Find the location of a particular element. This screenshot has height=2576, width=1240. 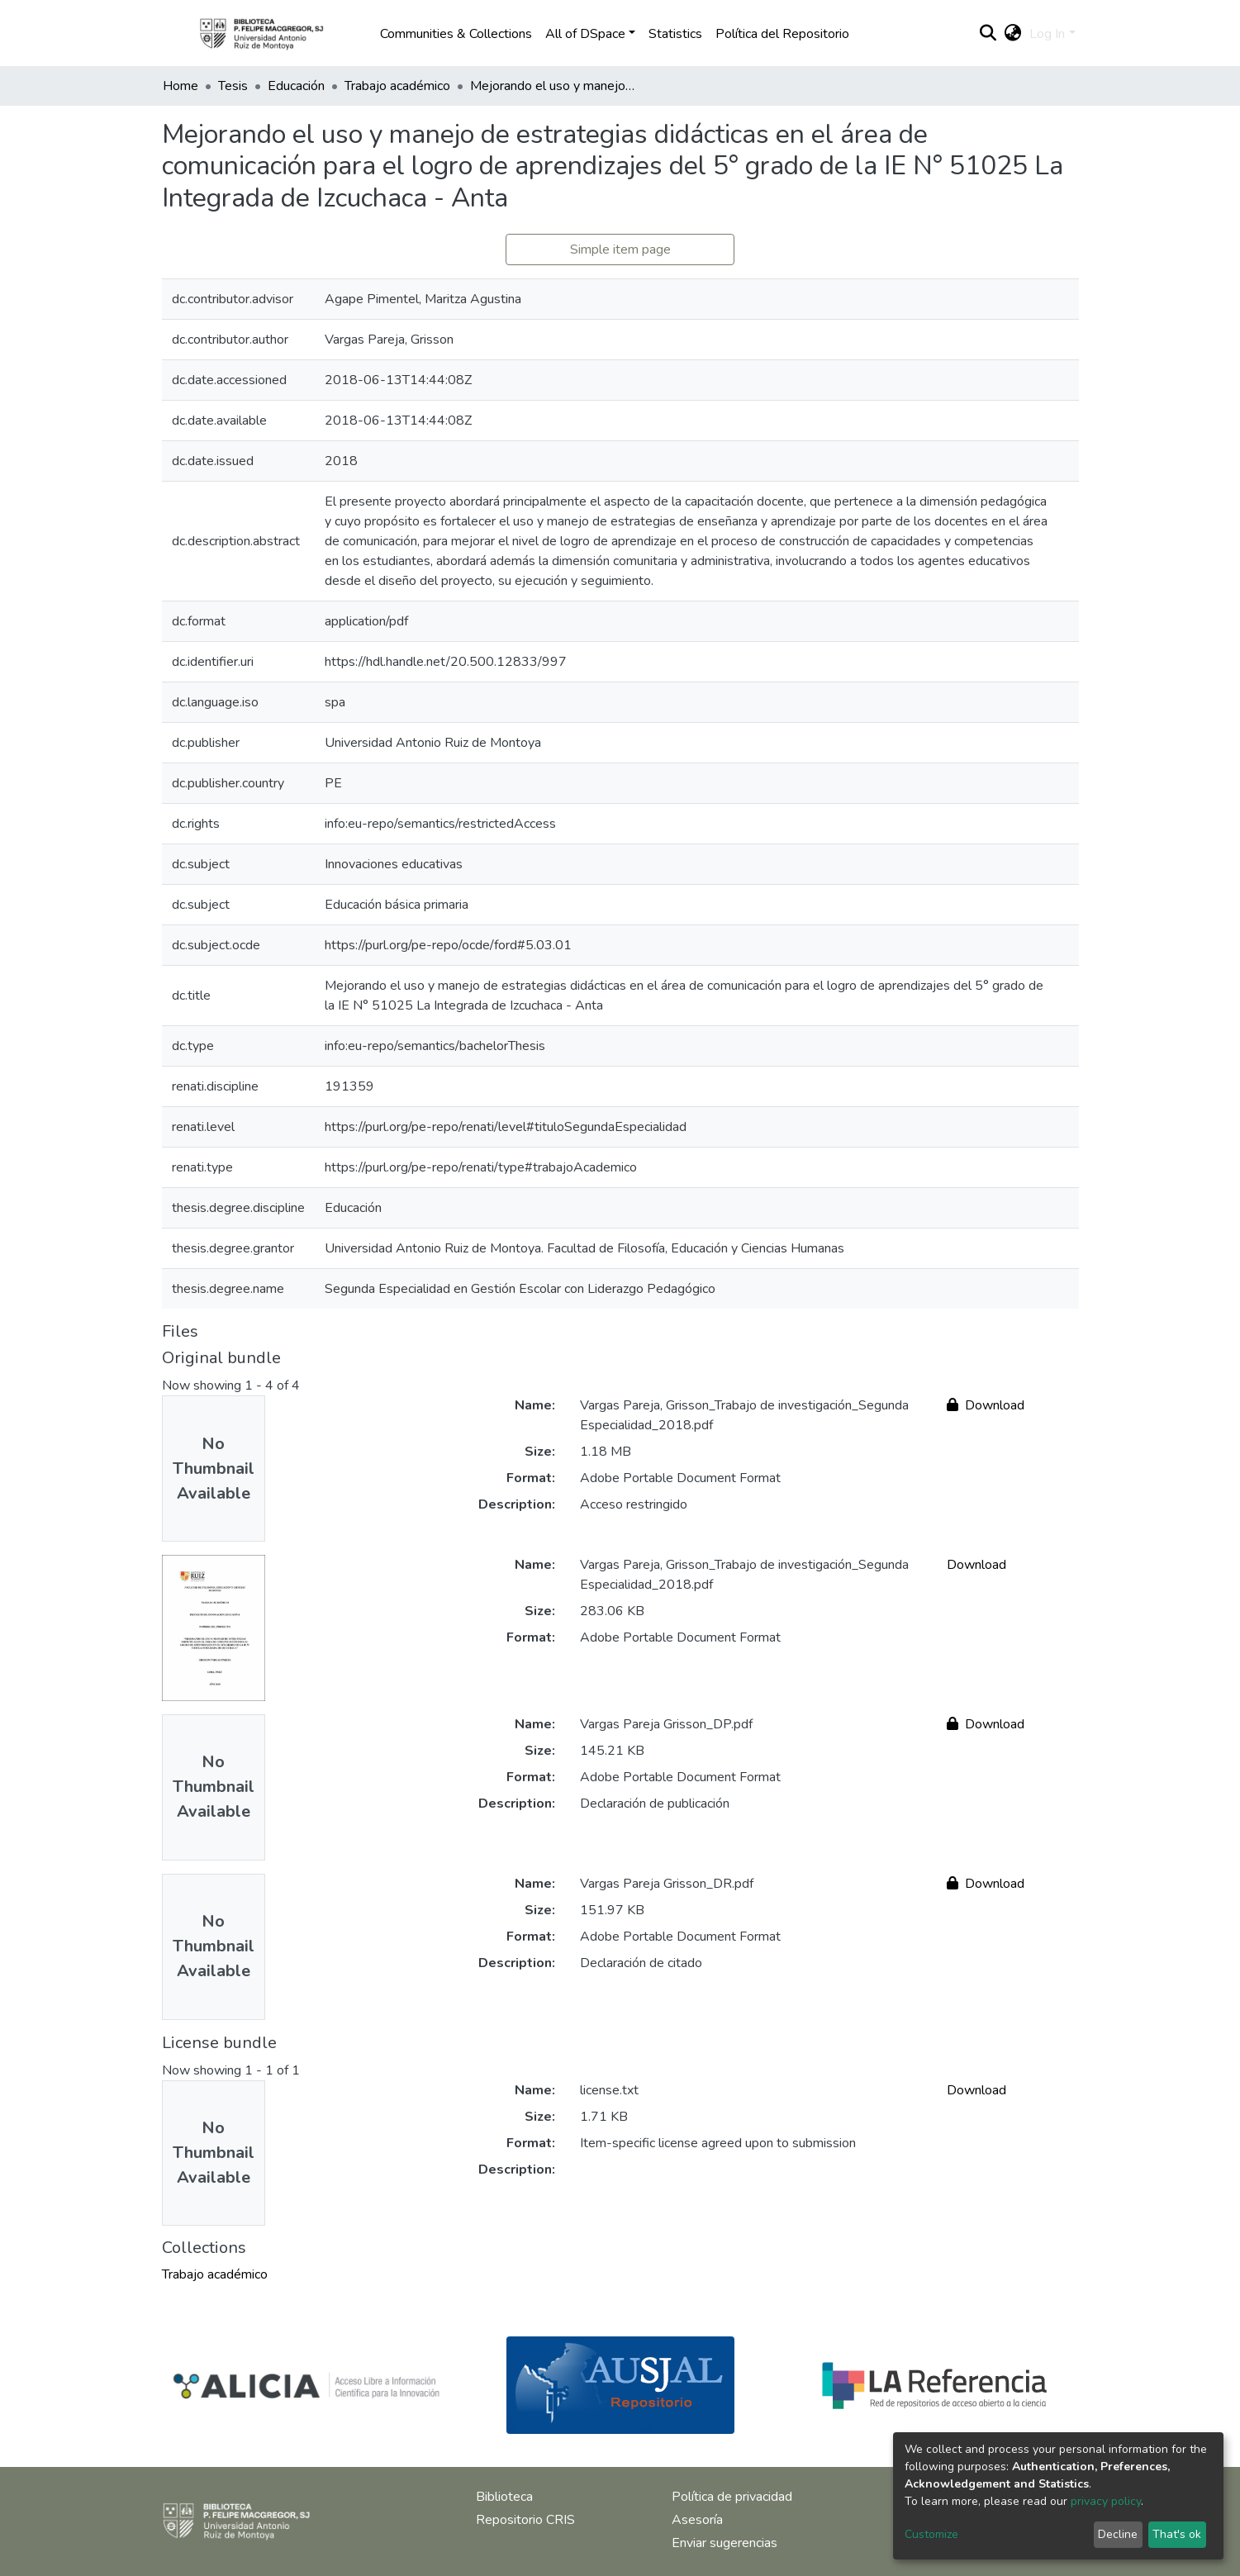

[button] is located at coordinates (1012, 34).